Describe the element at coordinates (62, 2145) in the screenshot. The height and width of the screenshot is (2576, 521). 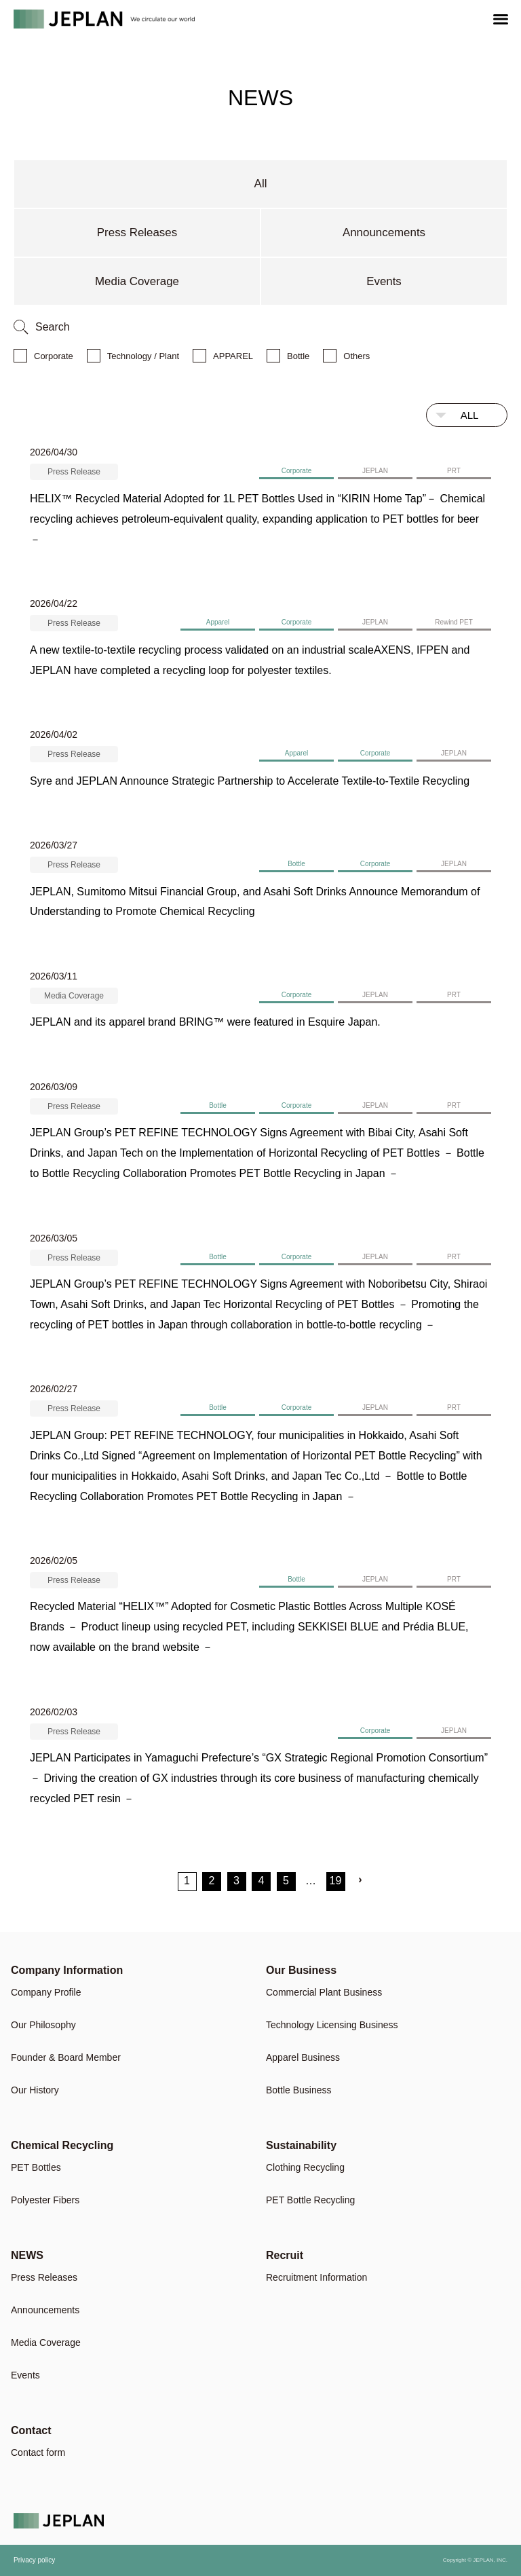
I see `Chemical Recycling` at that location.